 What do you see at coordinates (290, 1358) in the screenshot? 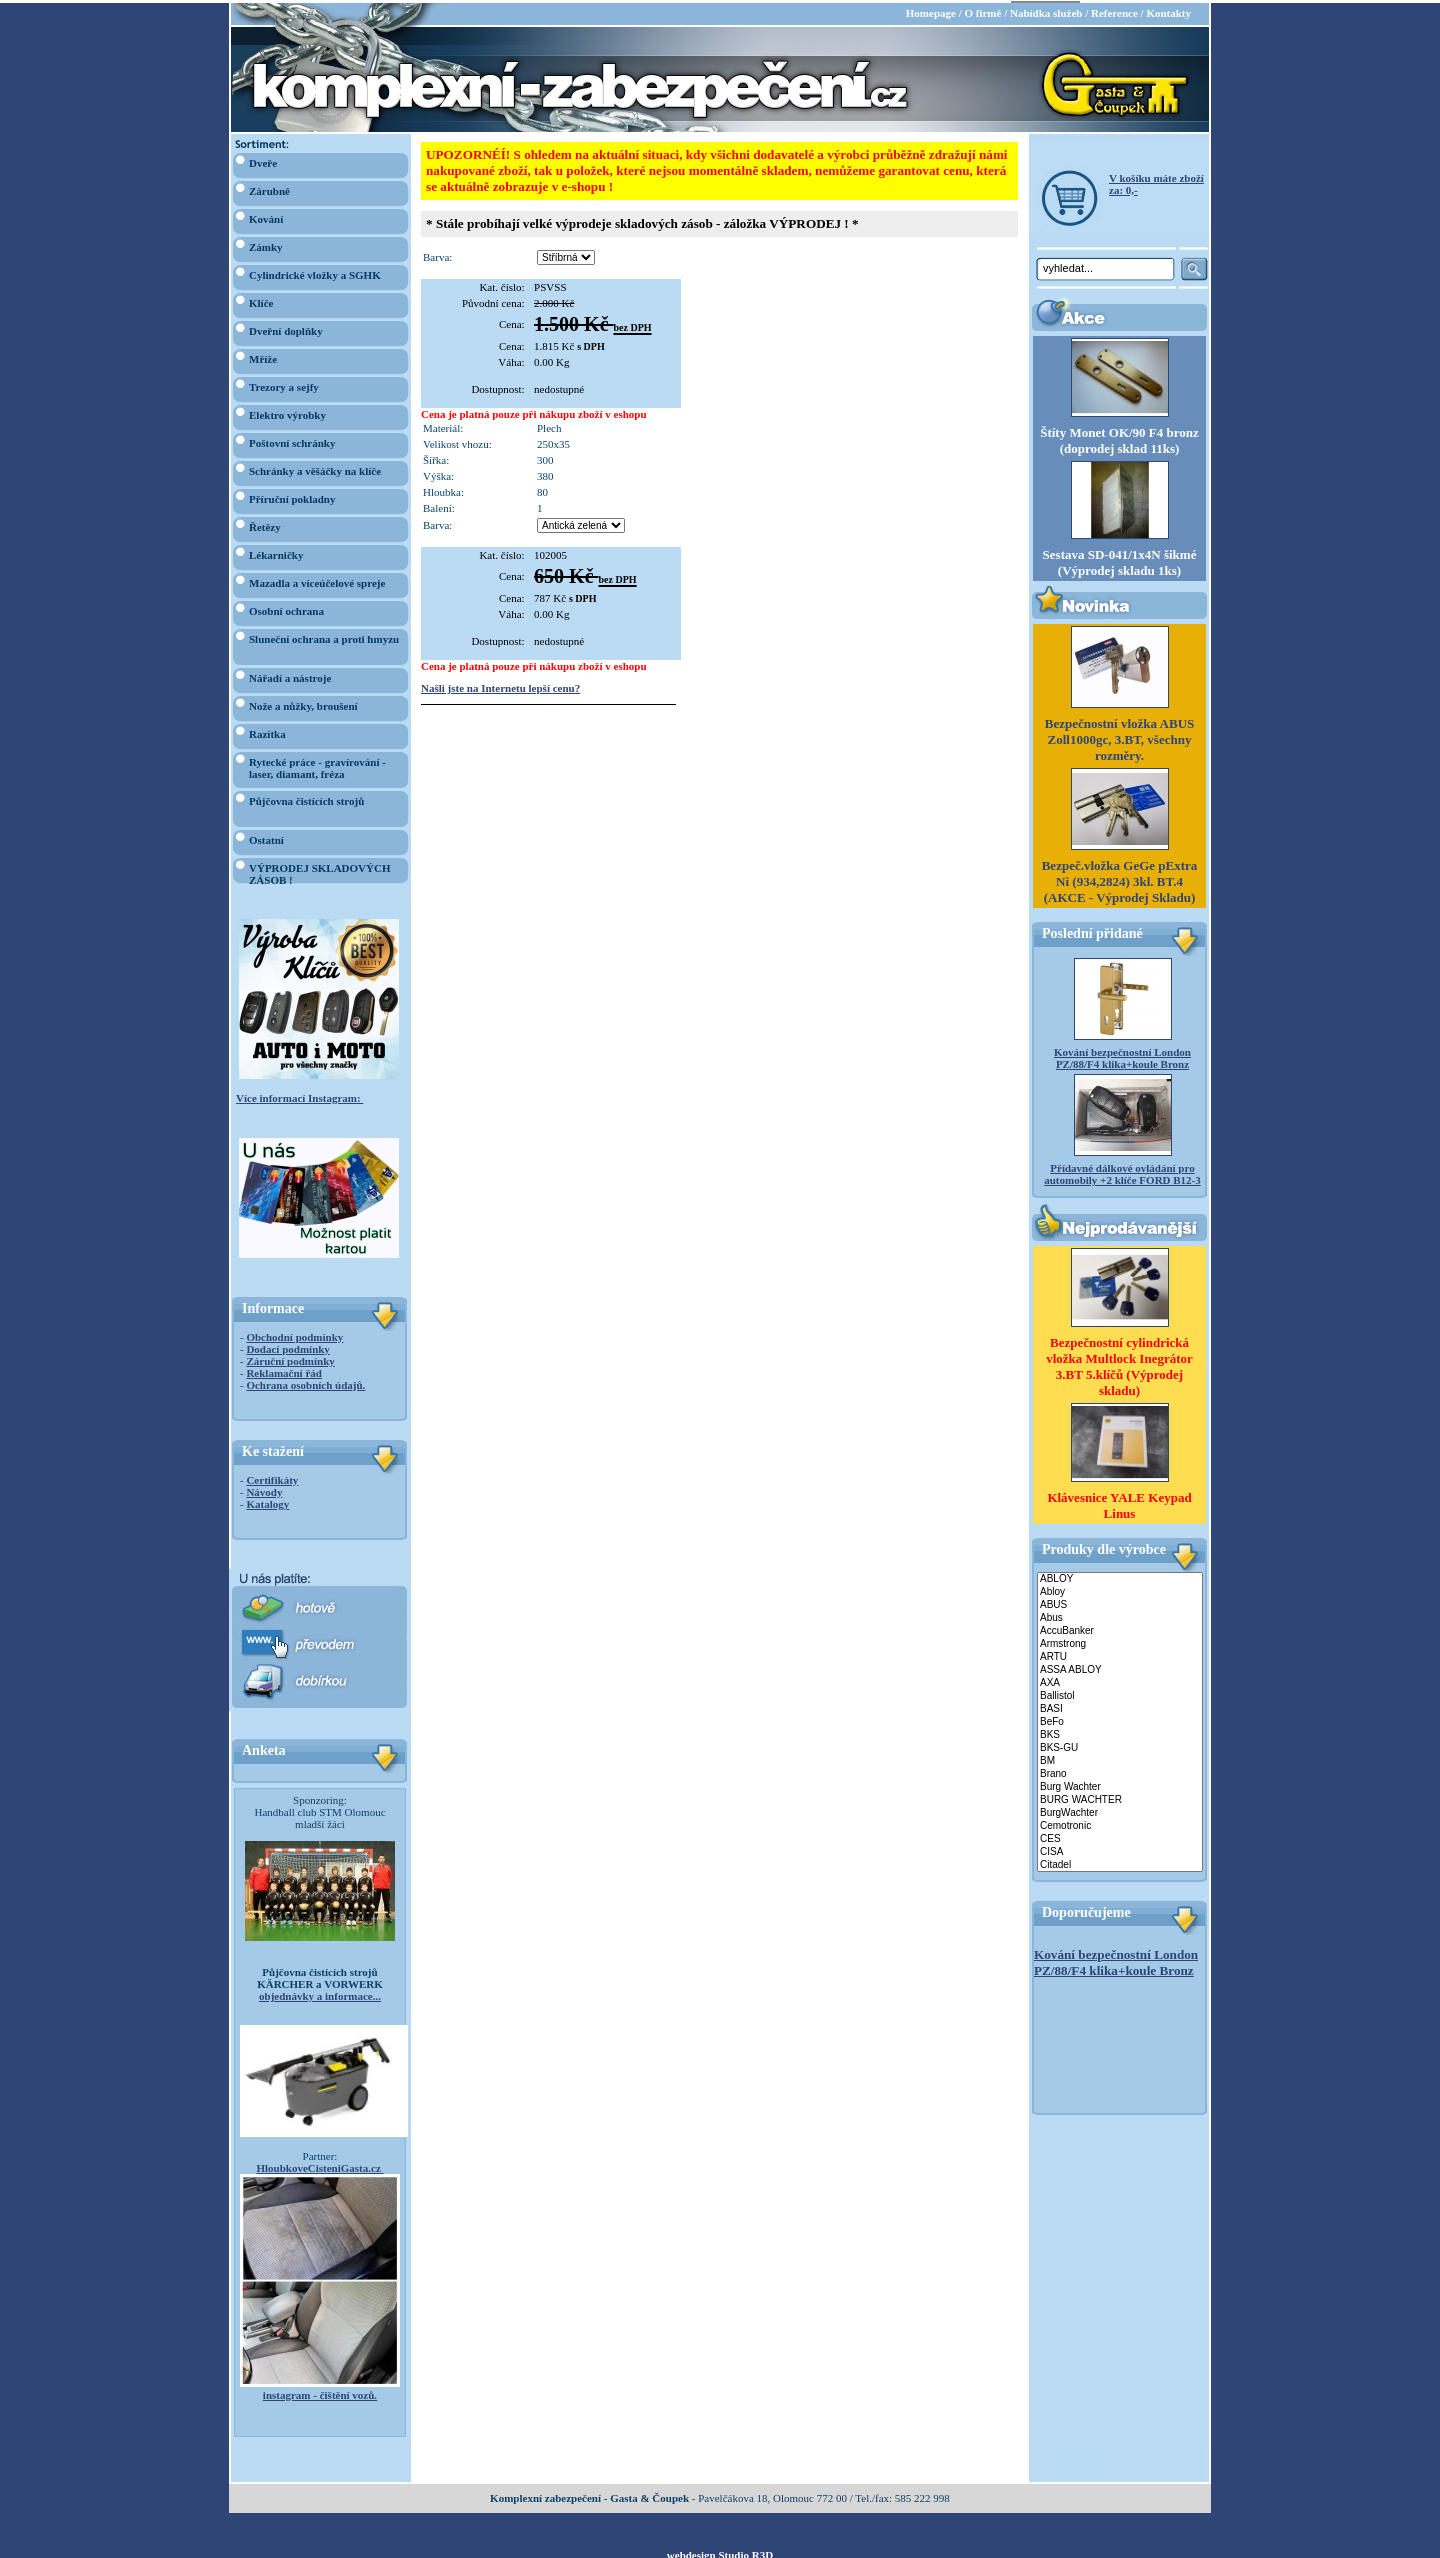
I see `Záruční podmínky` at bounding box center [290, 1358].